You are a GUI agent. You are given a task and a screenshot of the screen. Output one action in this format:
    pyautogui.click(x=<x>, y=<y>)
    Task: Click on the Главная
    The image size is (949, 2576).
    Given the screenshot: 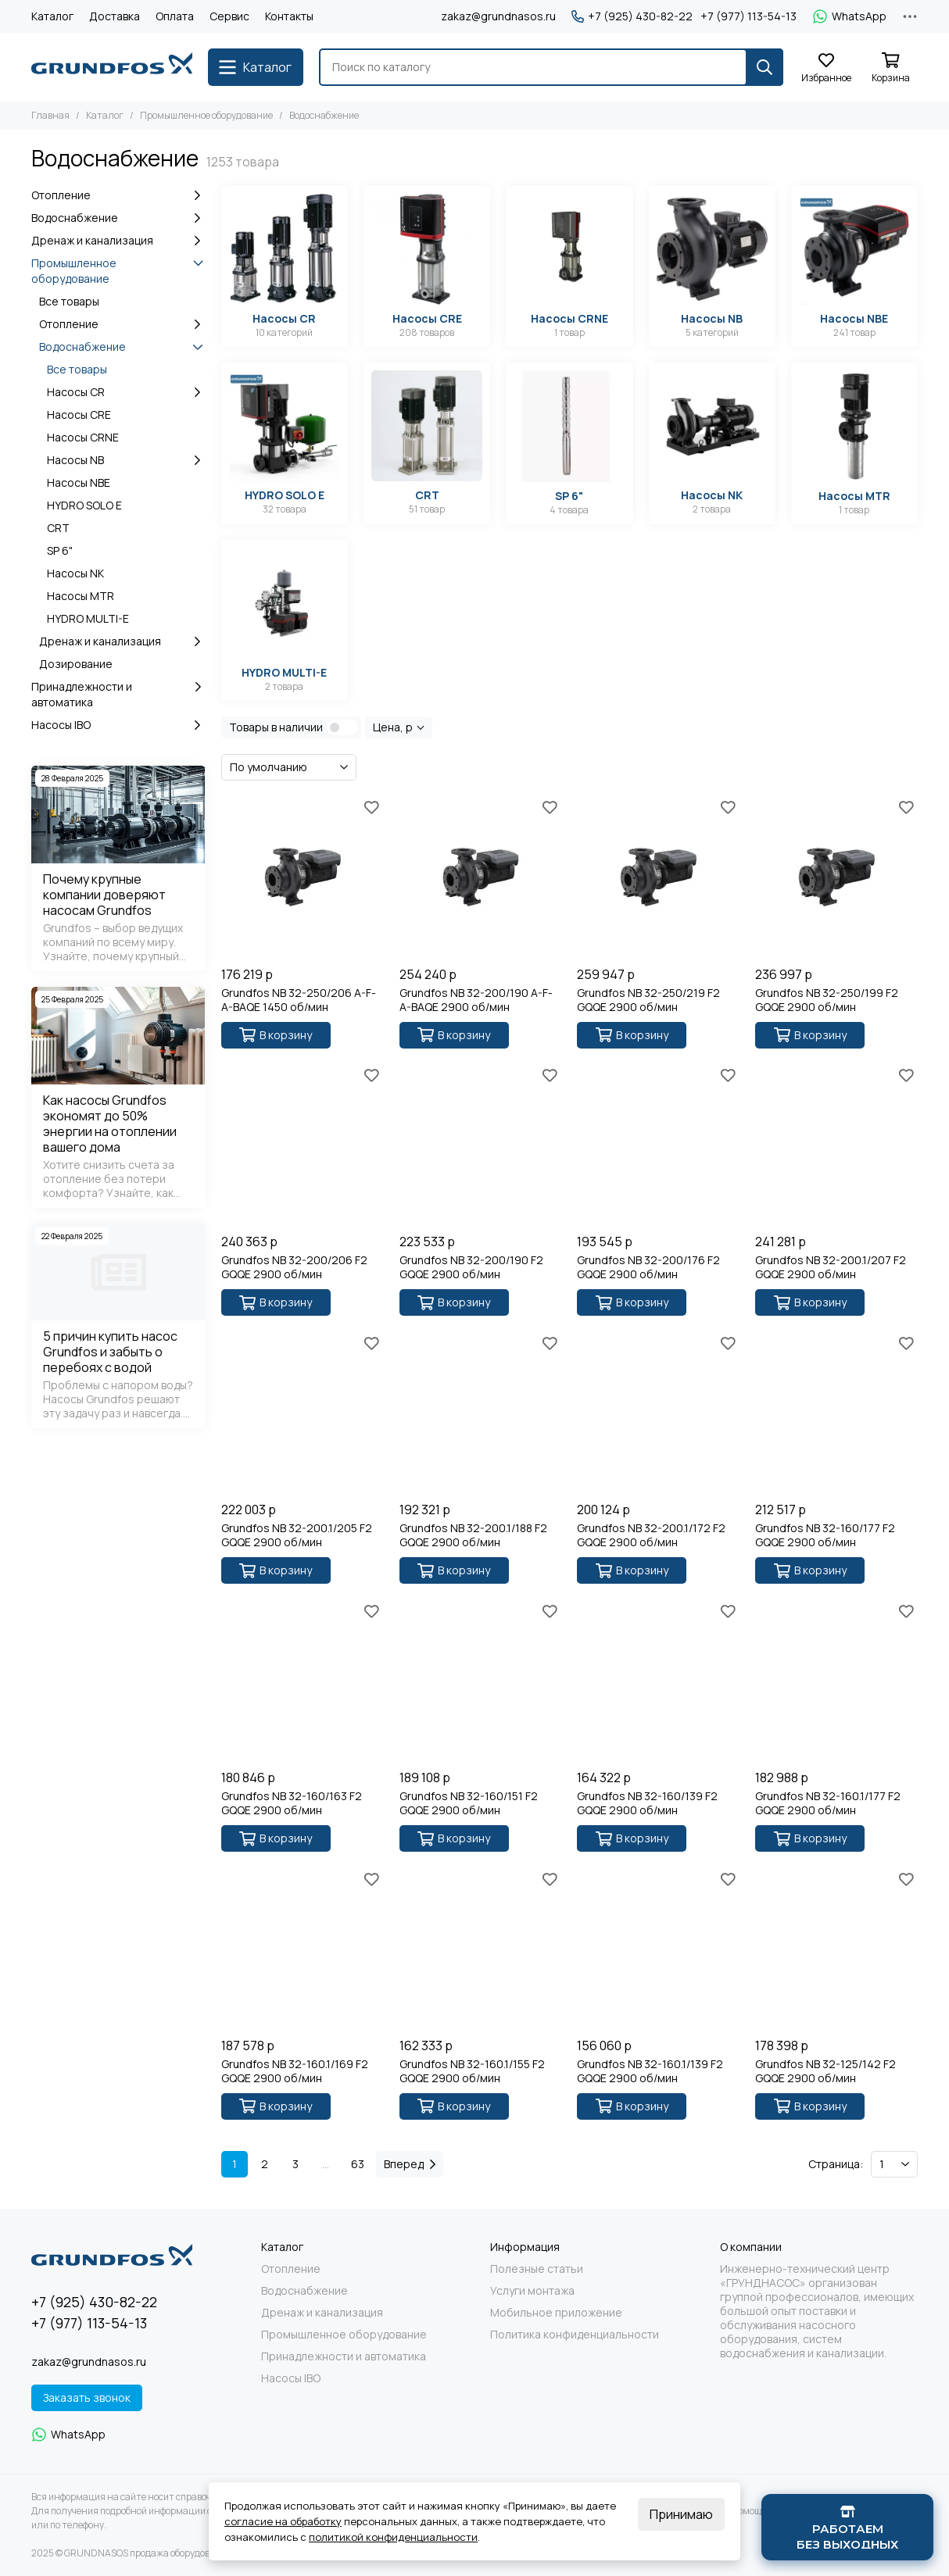 What is the action you would take?
    pyautogui.click(x=50, y=115)
    